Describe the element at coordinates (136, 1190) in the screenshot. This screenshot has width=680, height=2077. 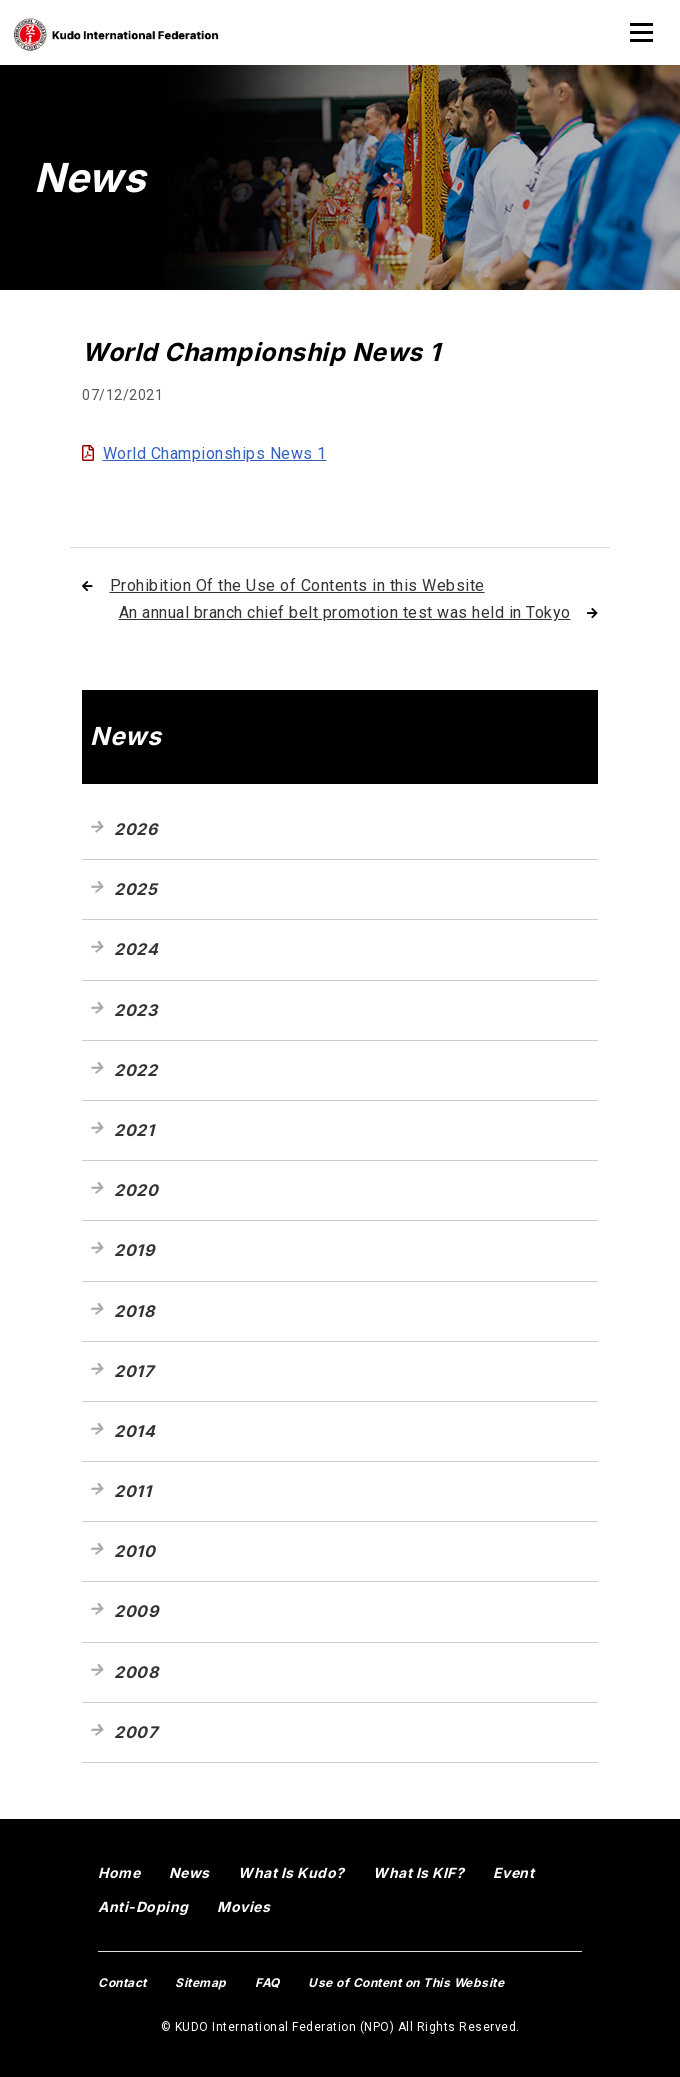
I see `2020` at that location.